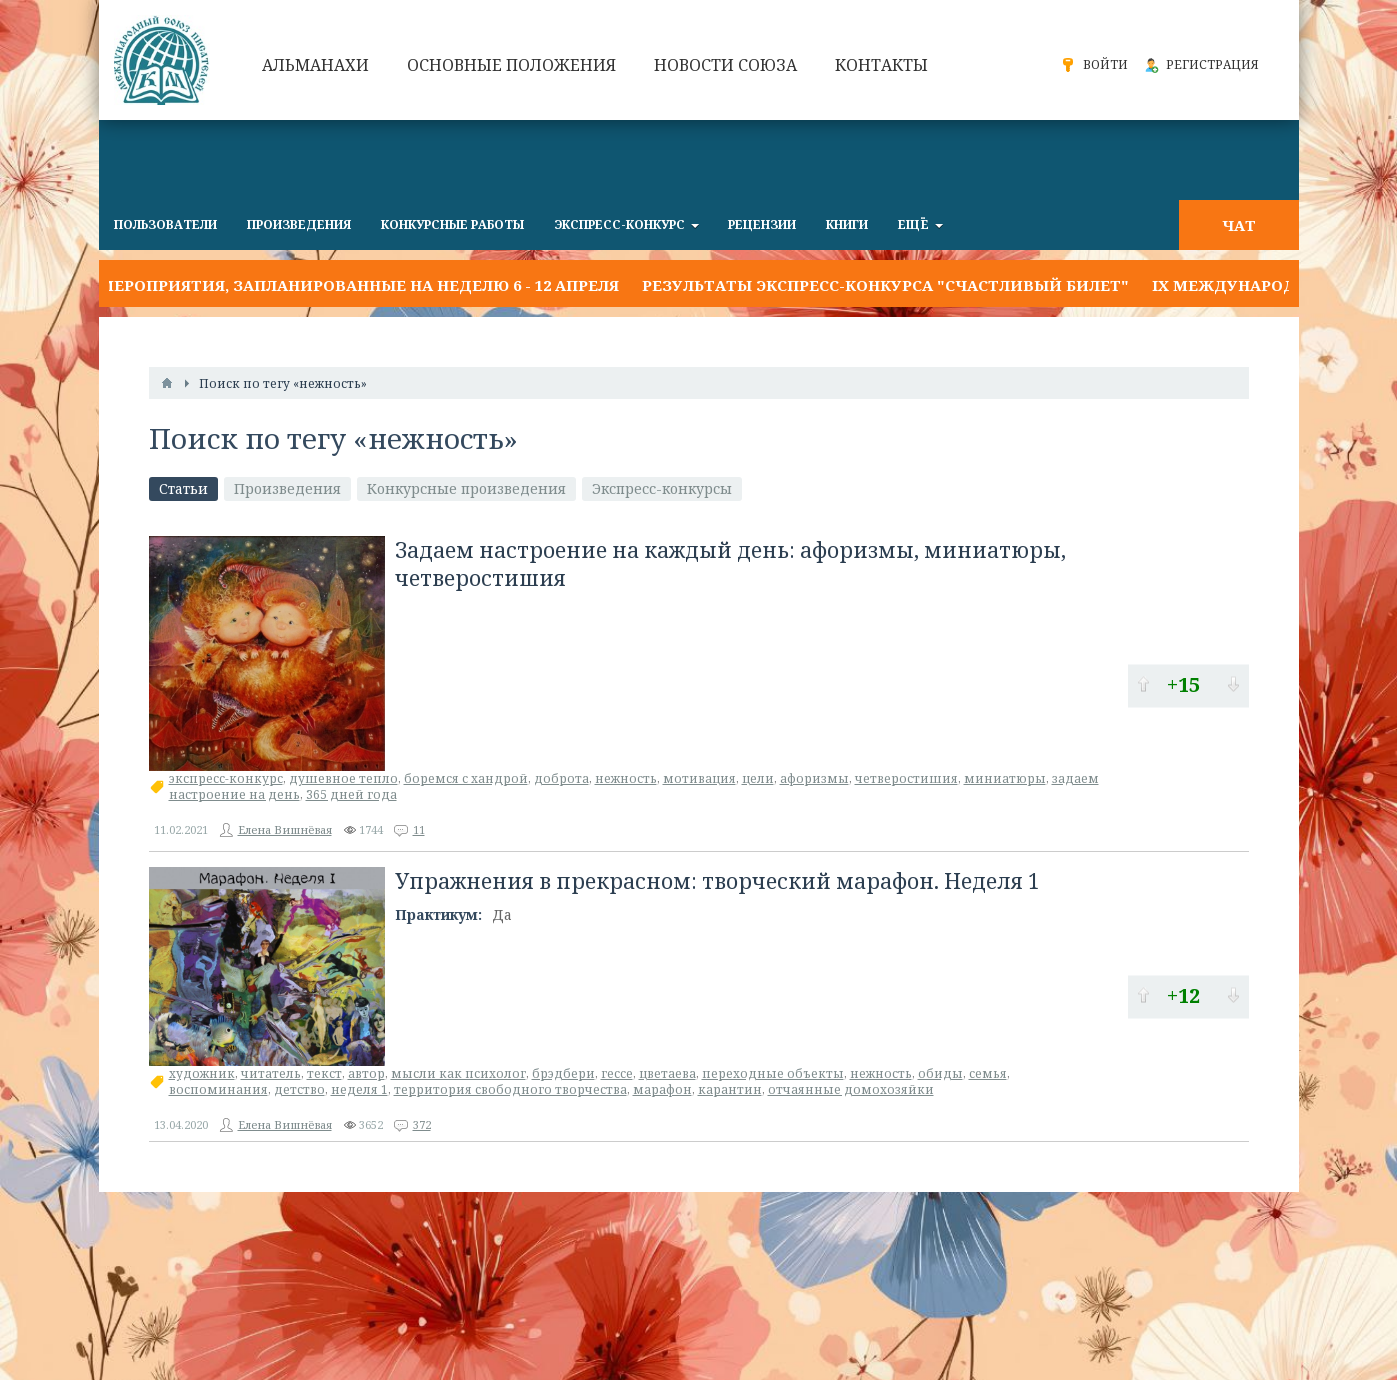 This screenshot has height=1380, width=1397. Describe the element at coordinates (885, 285) in the screenshot. I see `Результаты экспресс-конкурса "СЧАСТЛИВЫЙ БИЛЕТ"` at that location.